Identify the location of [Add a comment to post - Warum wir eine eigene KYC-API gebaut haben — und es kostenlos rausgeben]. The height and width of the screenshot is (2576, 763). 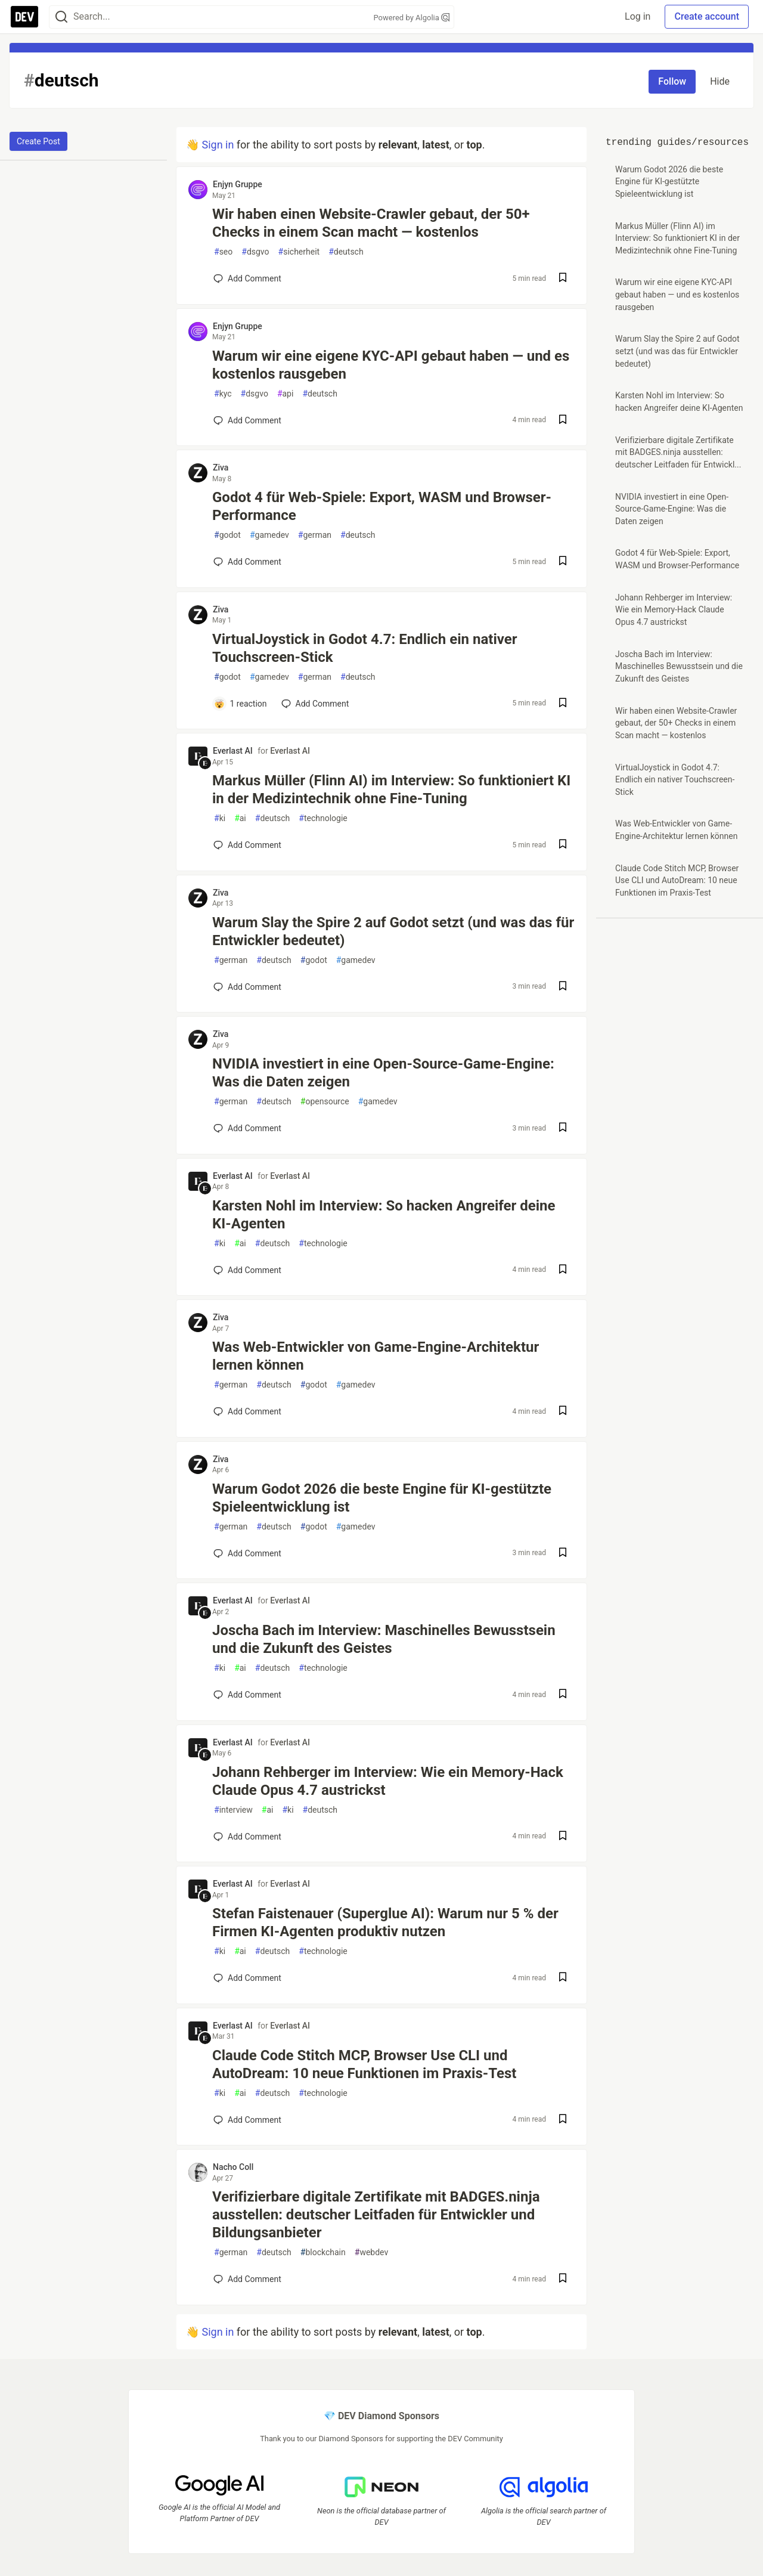
(247, 420).